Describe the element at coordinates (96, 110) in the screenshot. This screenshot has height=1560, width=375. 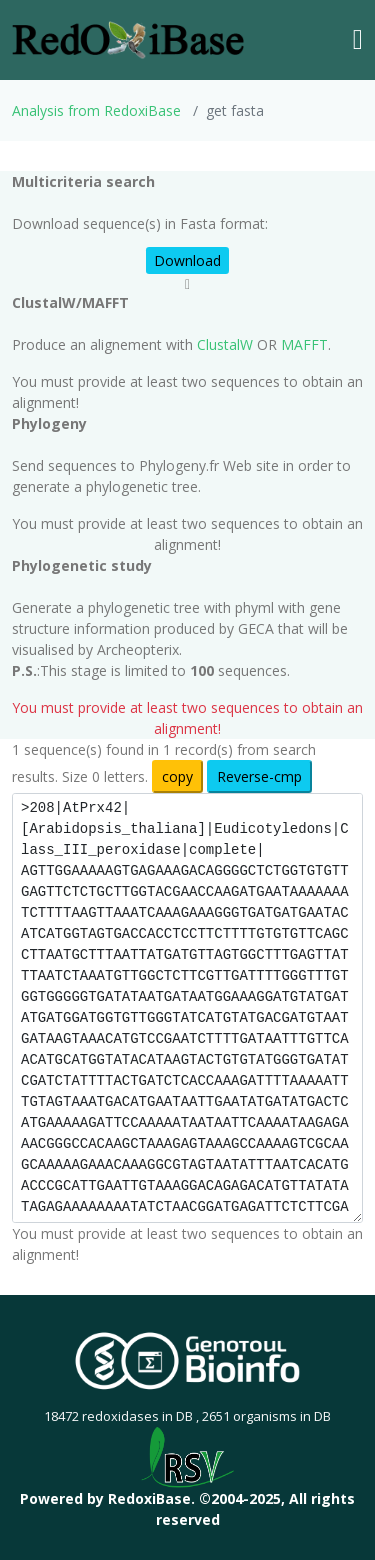
I see `Analysis from RedoxiBase` at that location.